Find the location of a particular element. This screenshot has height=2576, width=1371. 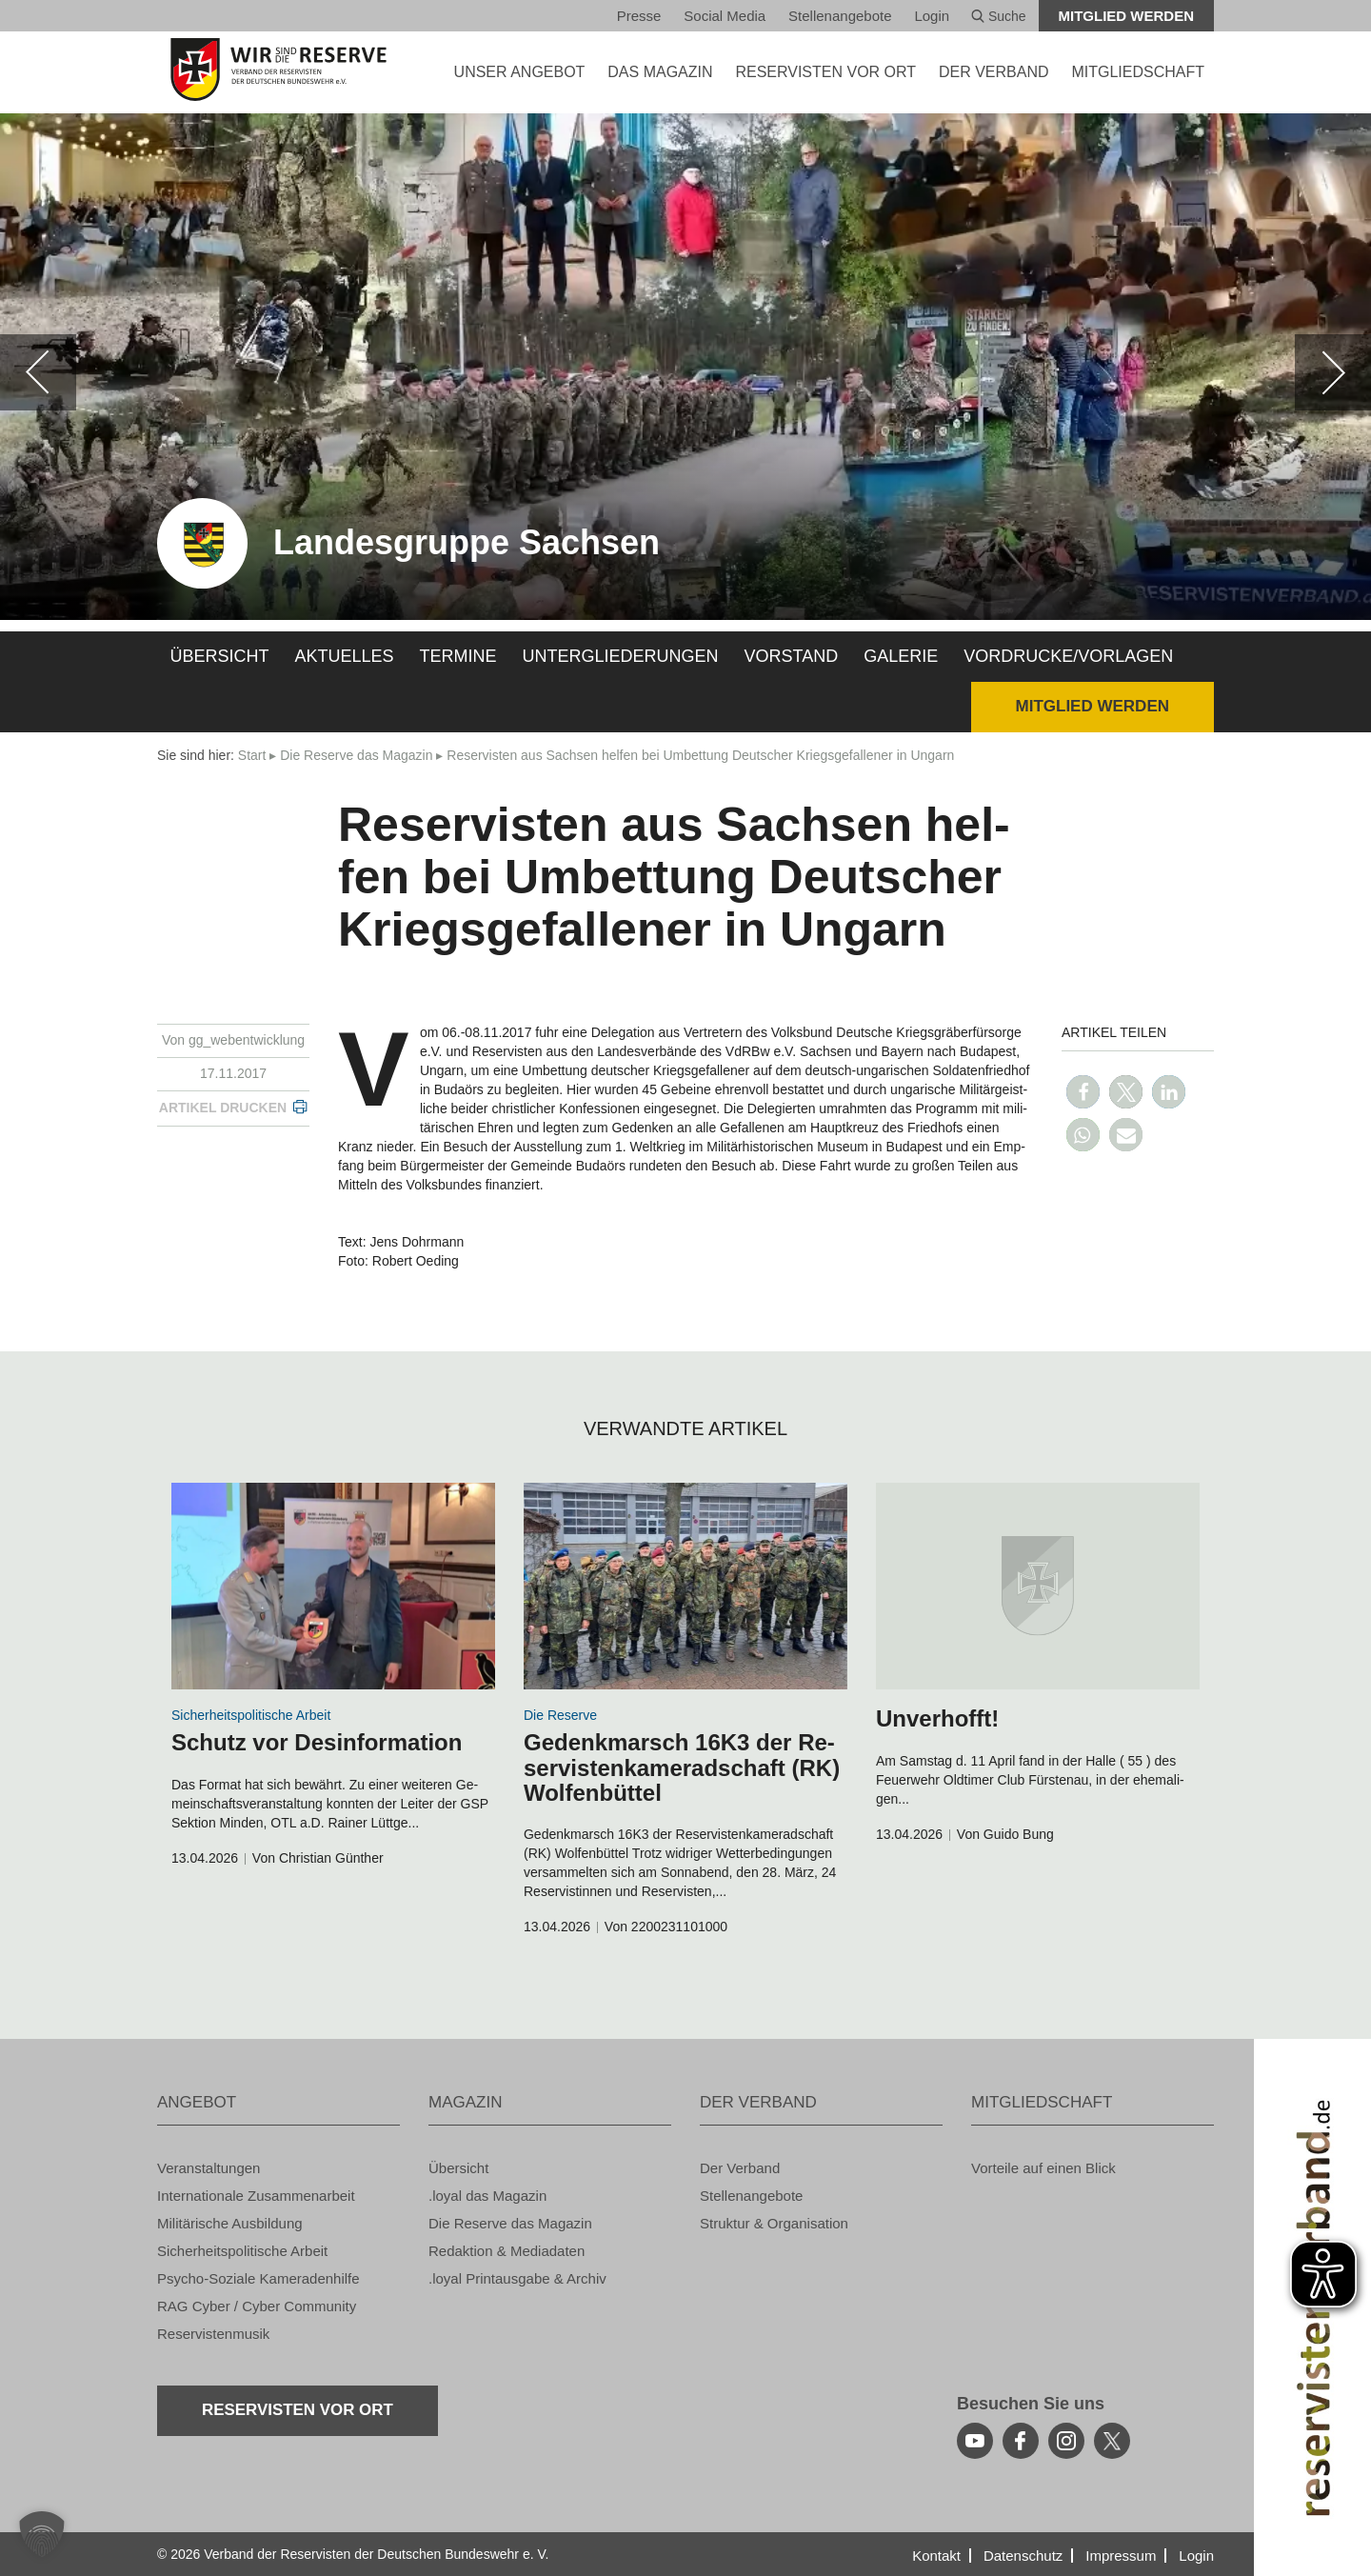

Struk­tur & Or­ga­ni­sa­ti­on is located at coordinates (774, 2223).